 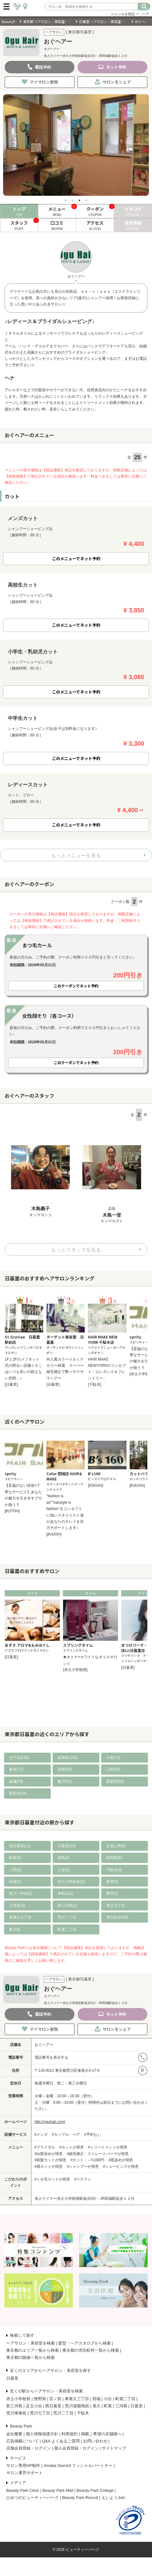 What do you see at coordinates (97, 2406) in the screenshot?
I see `尾久` at bounding box center [97, 2406].